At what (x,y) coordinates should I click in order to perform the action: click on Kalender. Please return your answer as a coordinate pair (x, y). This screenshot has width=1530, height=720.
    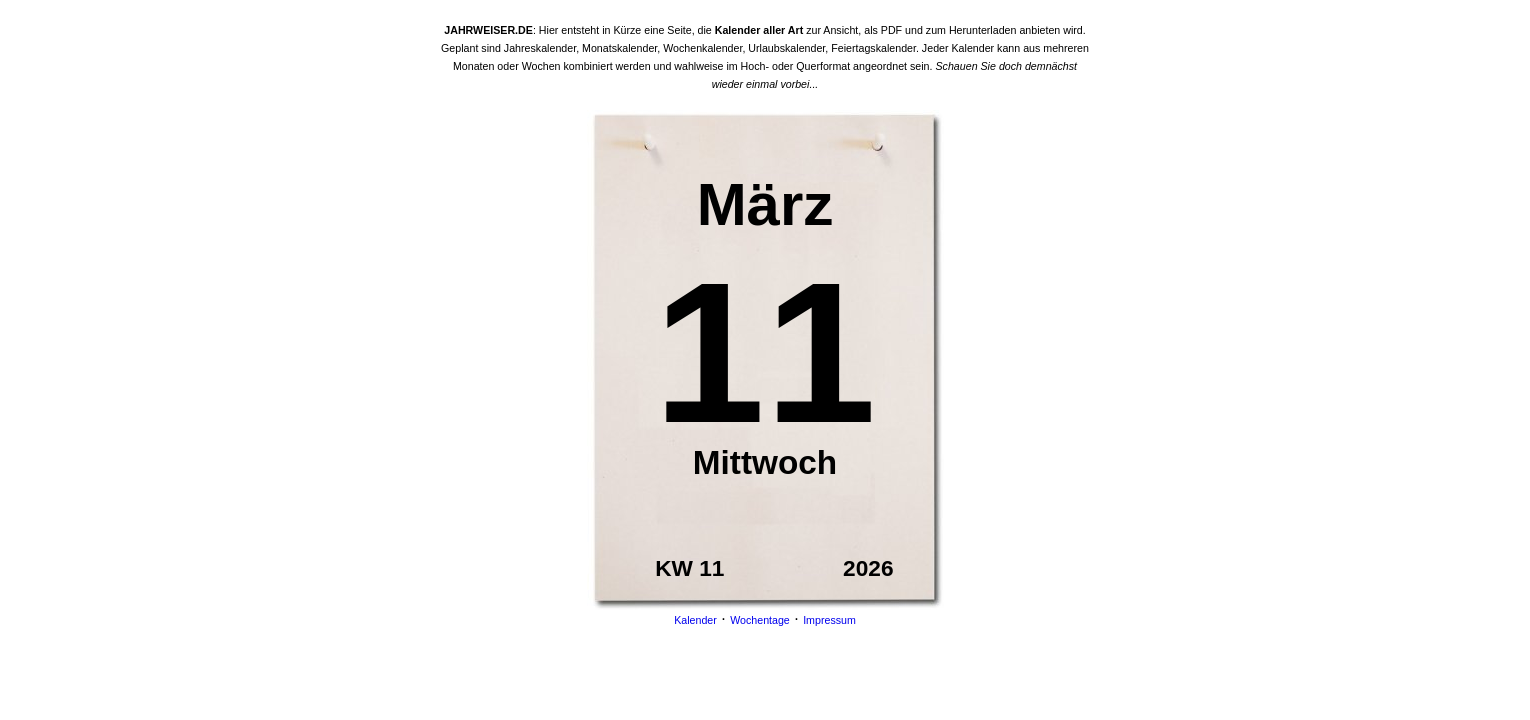
    Looking at the image, I should click on (695, 620).